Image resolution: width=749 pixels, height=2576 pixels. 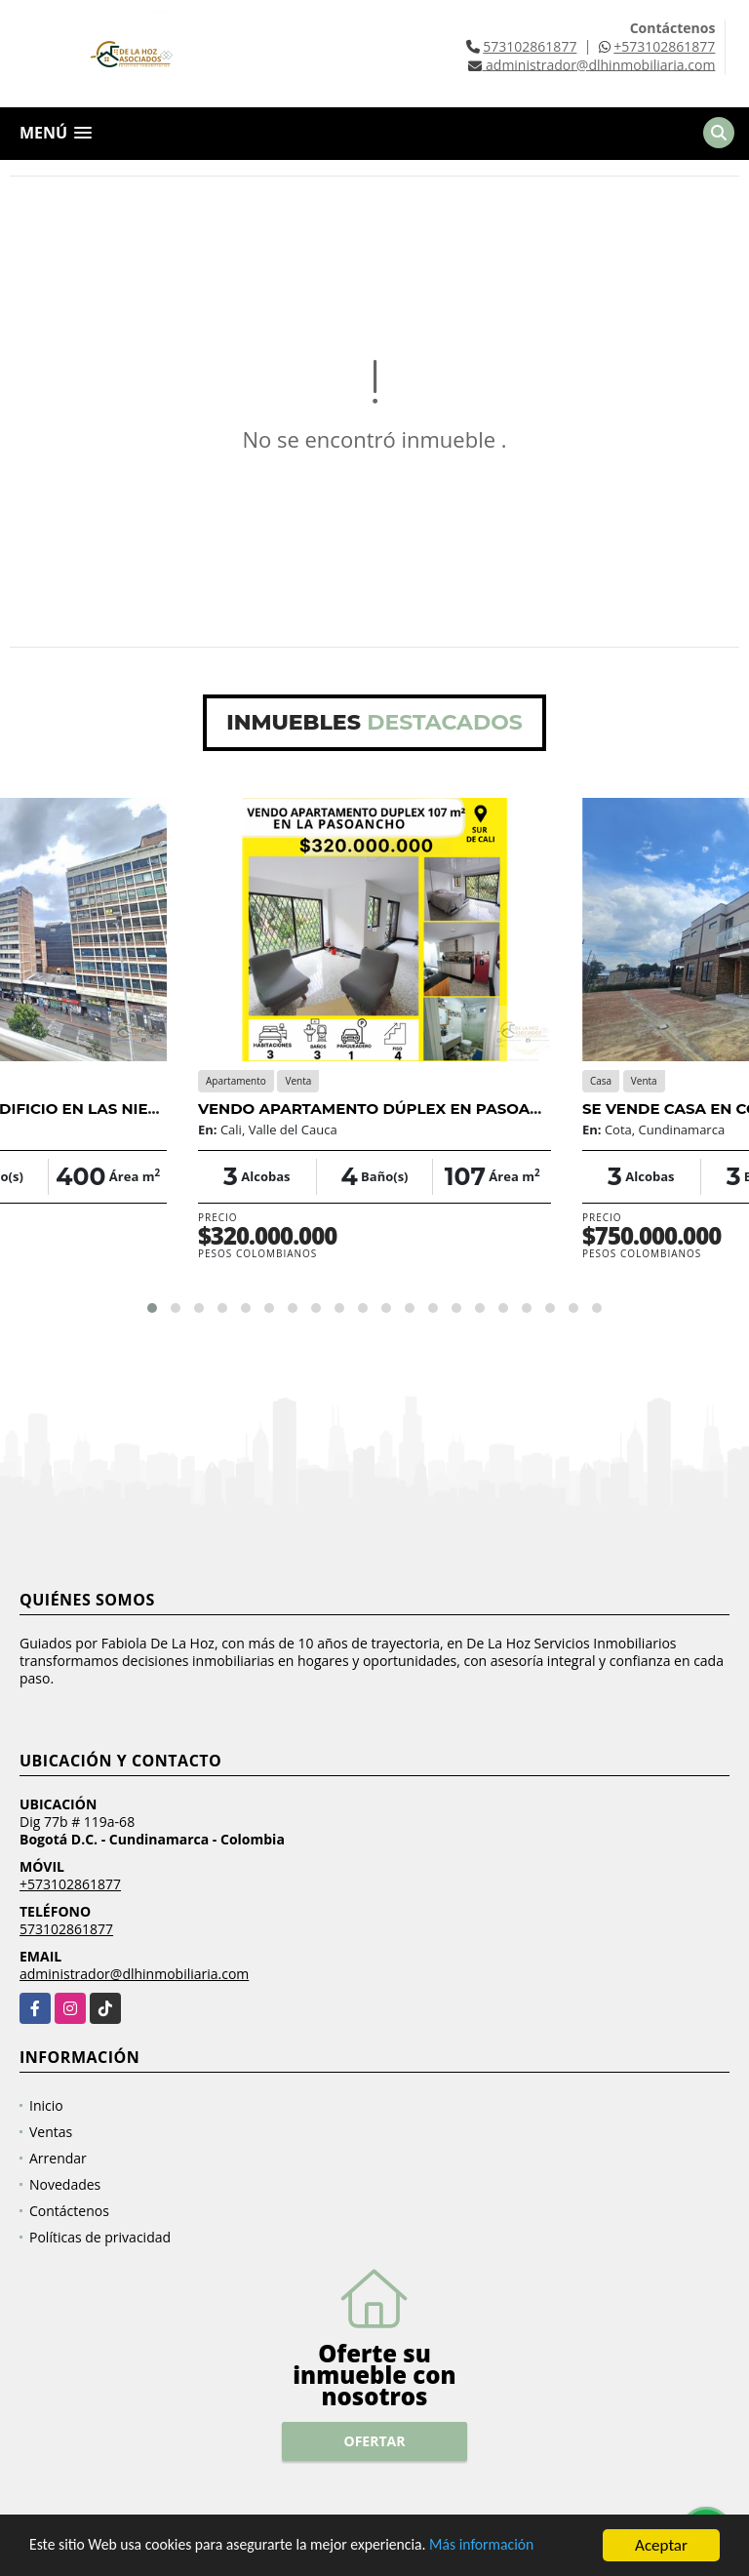 I want to click on Ventas, so click(x=50, y=2131).